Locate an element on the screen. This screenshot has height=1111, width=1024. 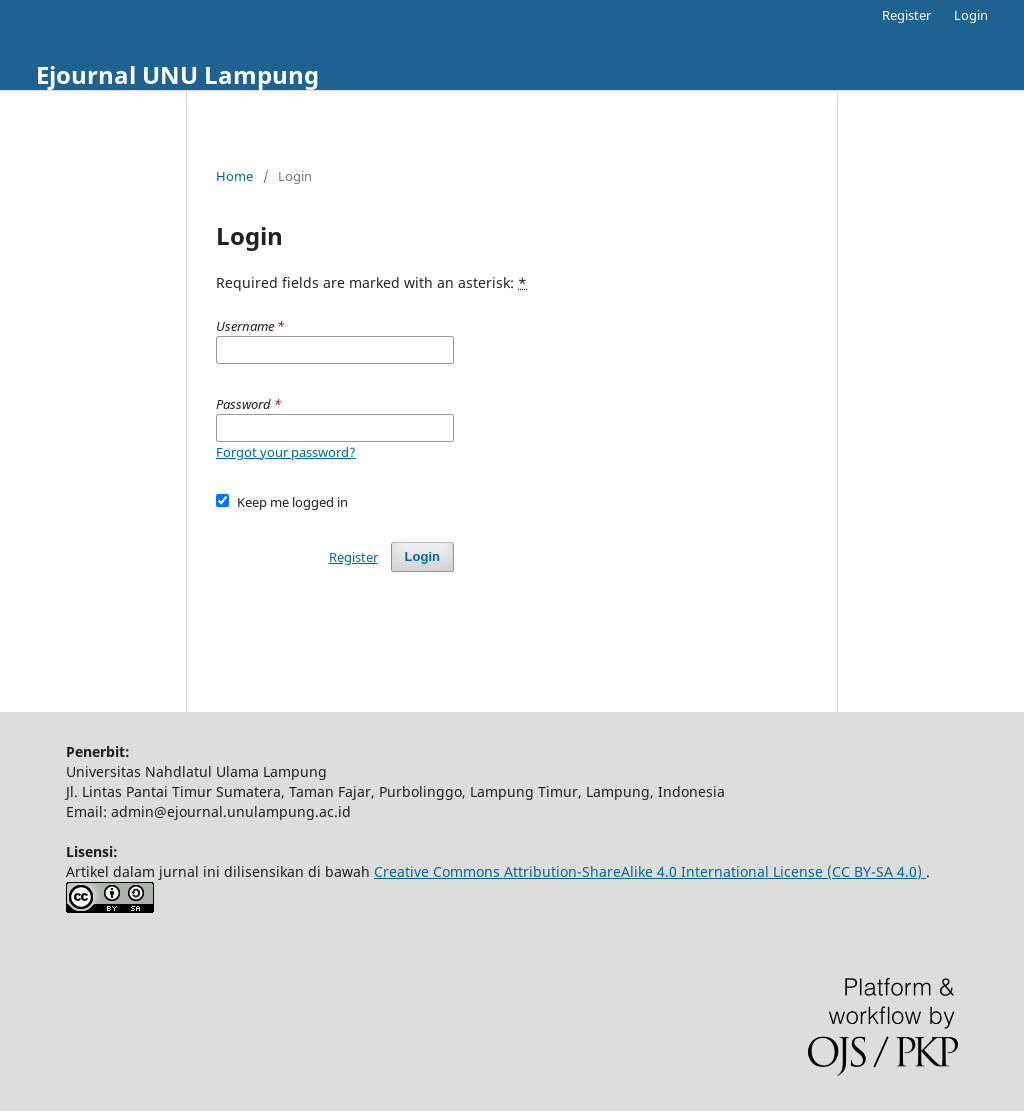
Home is located at coordinates (234, 176).